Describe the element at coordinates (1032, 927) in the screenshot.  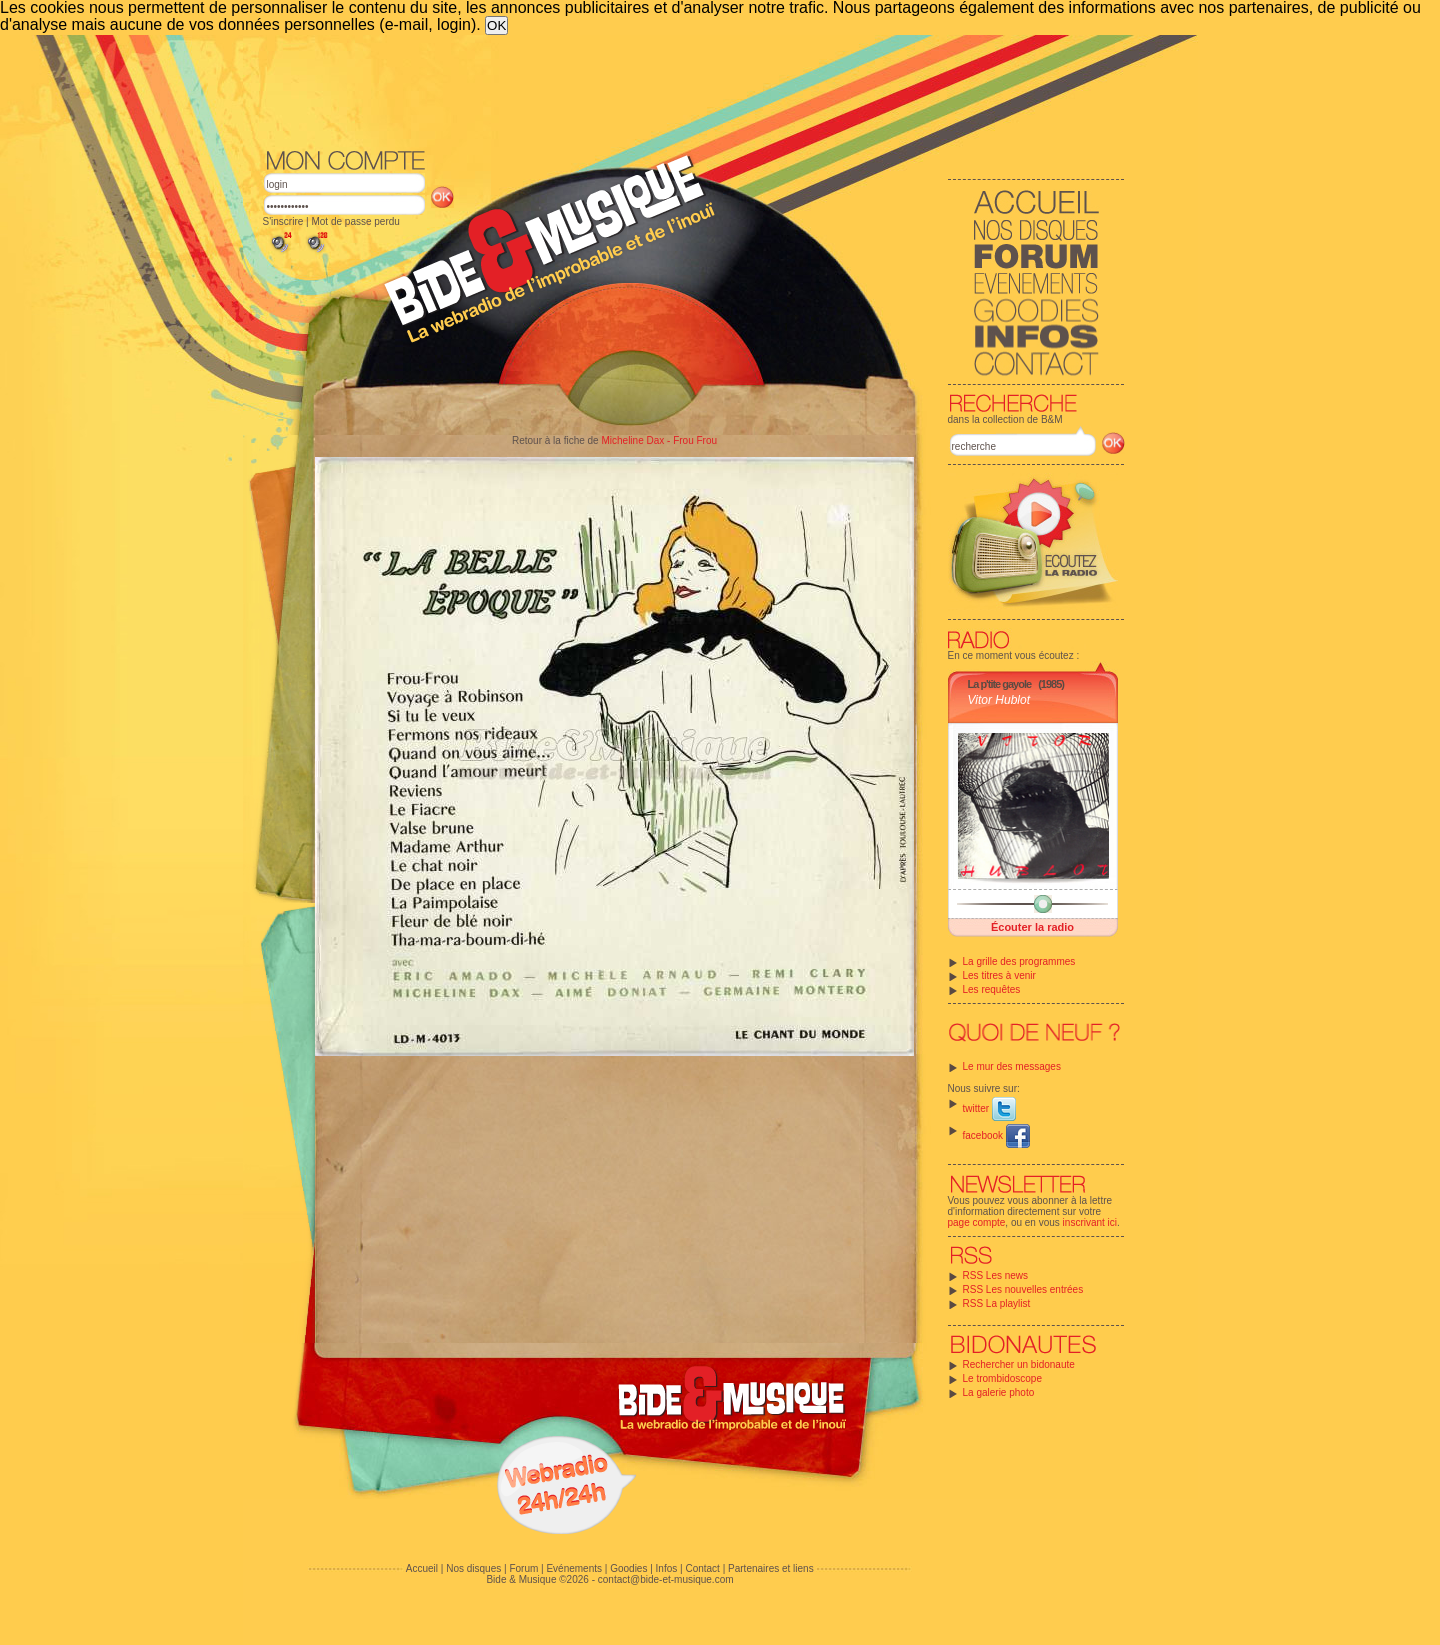
I see `Écouter la radio` at that location.